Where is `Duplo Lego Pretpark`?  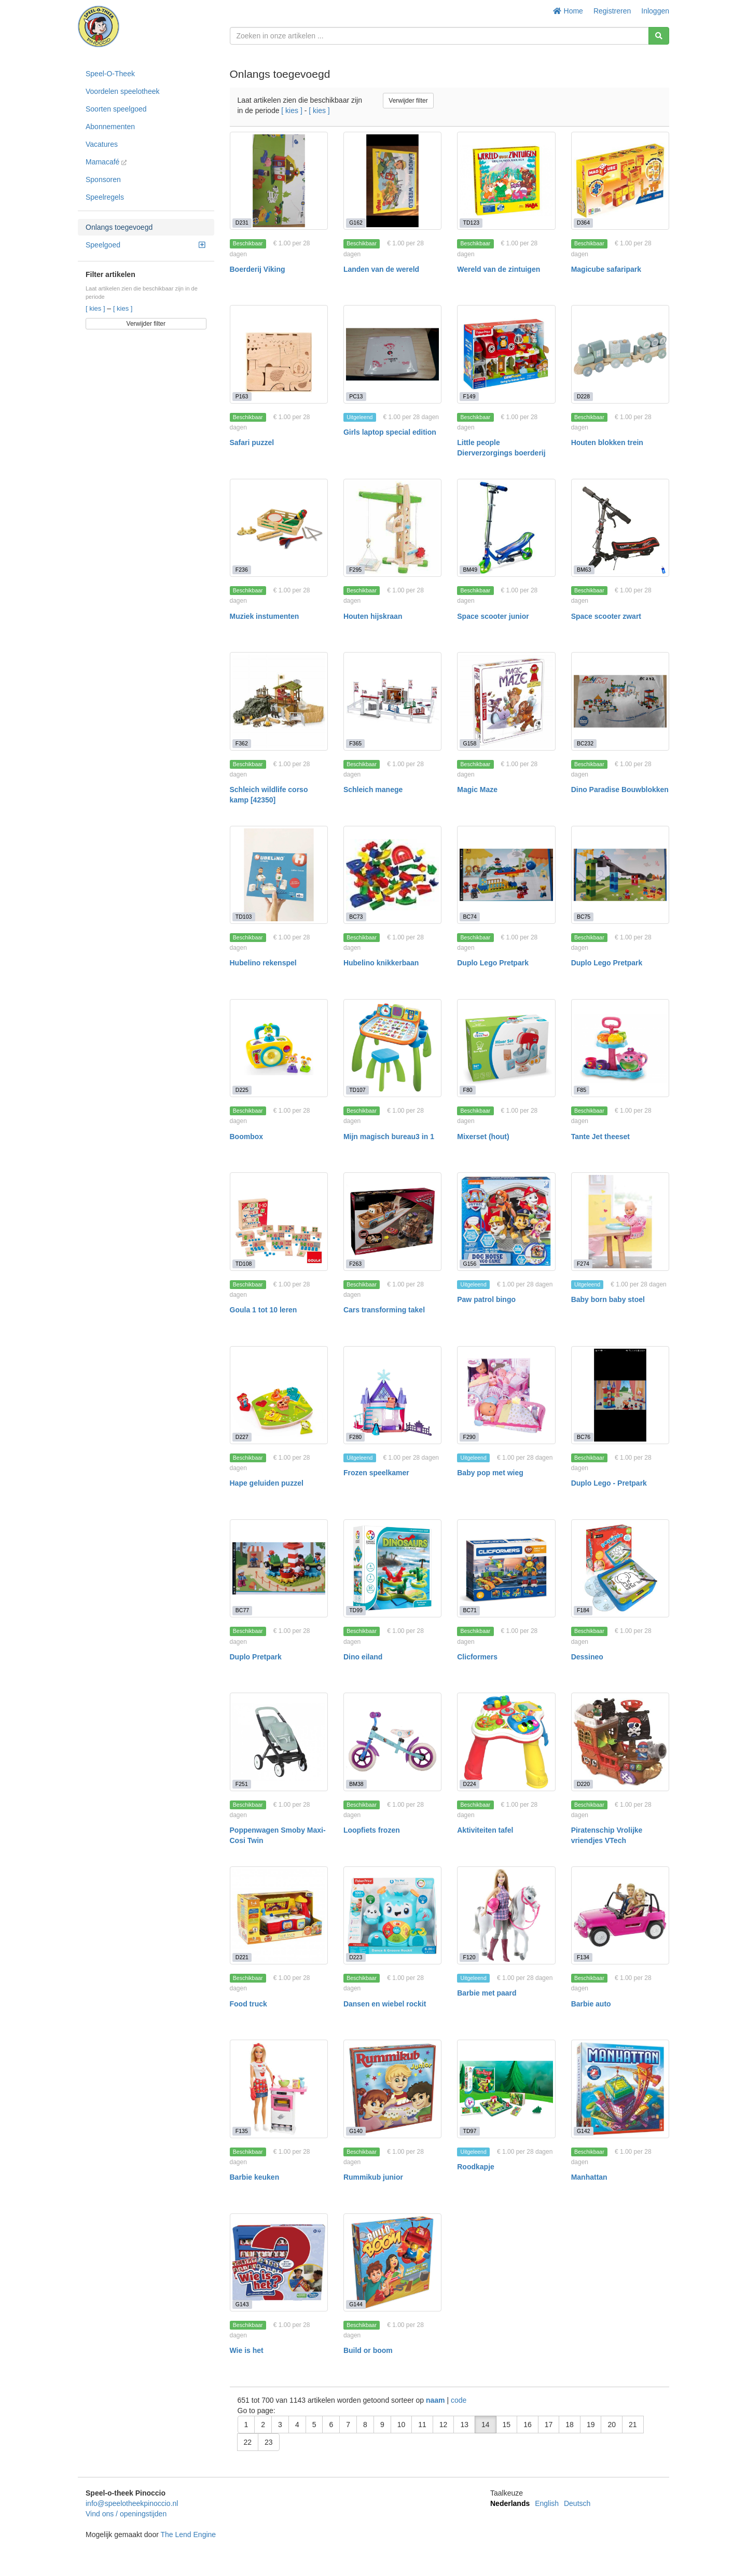
Duplo Lego Pretpark is located at coordinates (493, 963).